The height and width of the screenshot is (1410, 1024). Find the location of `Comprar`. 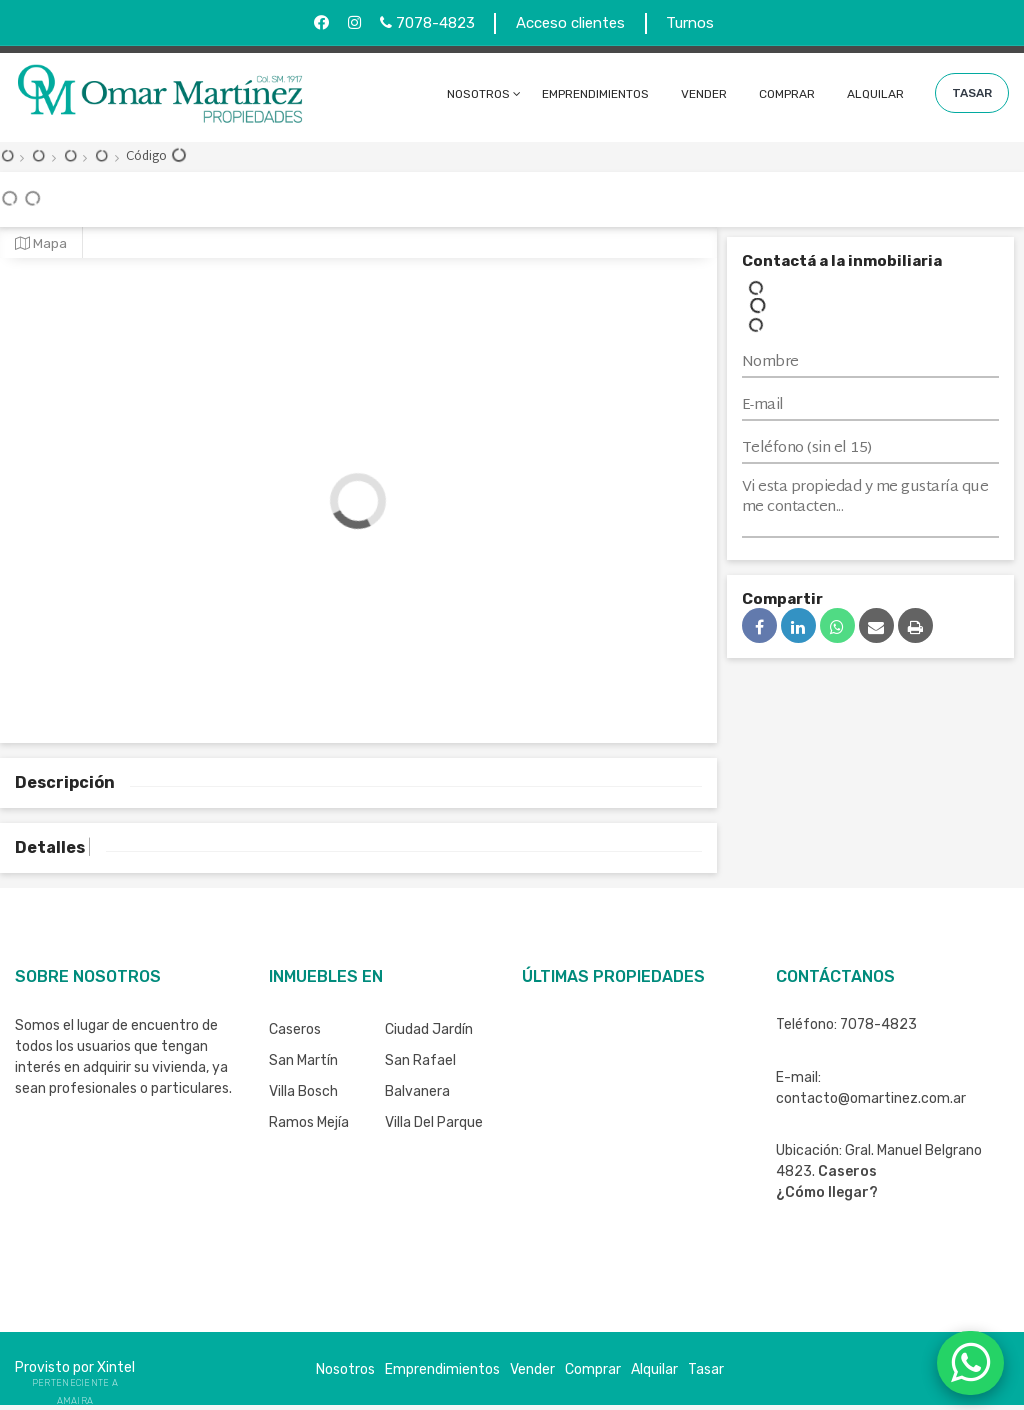

Comprar is located at coordinates (787, 94).